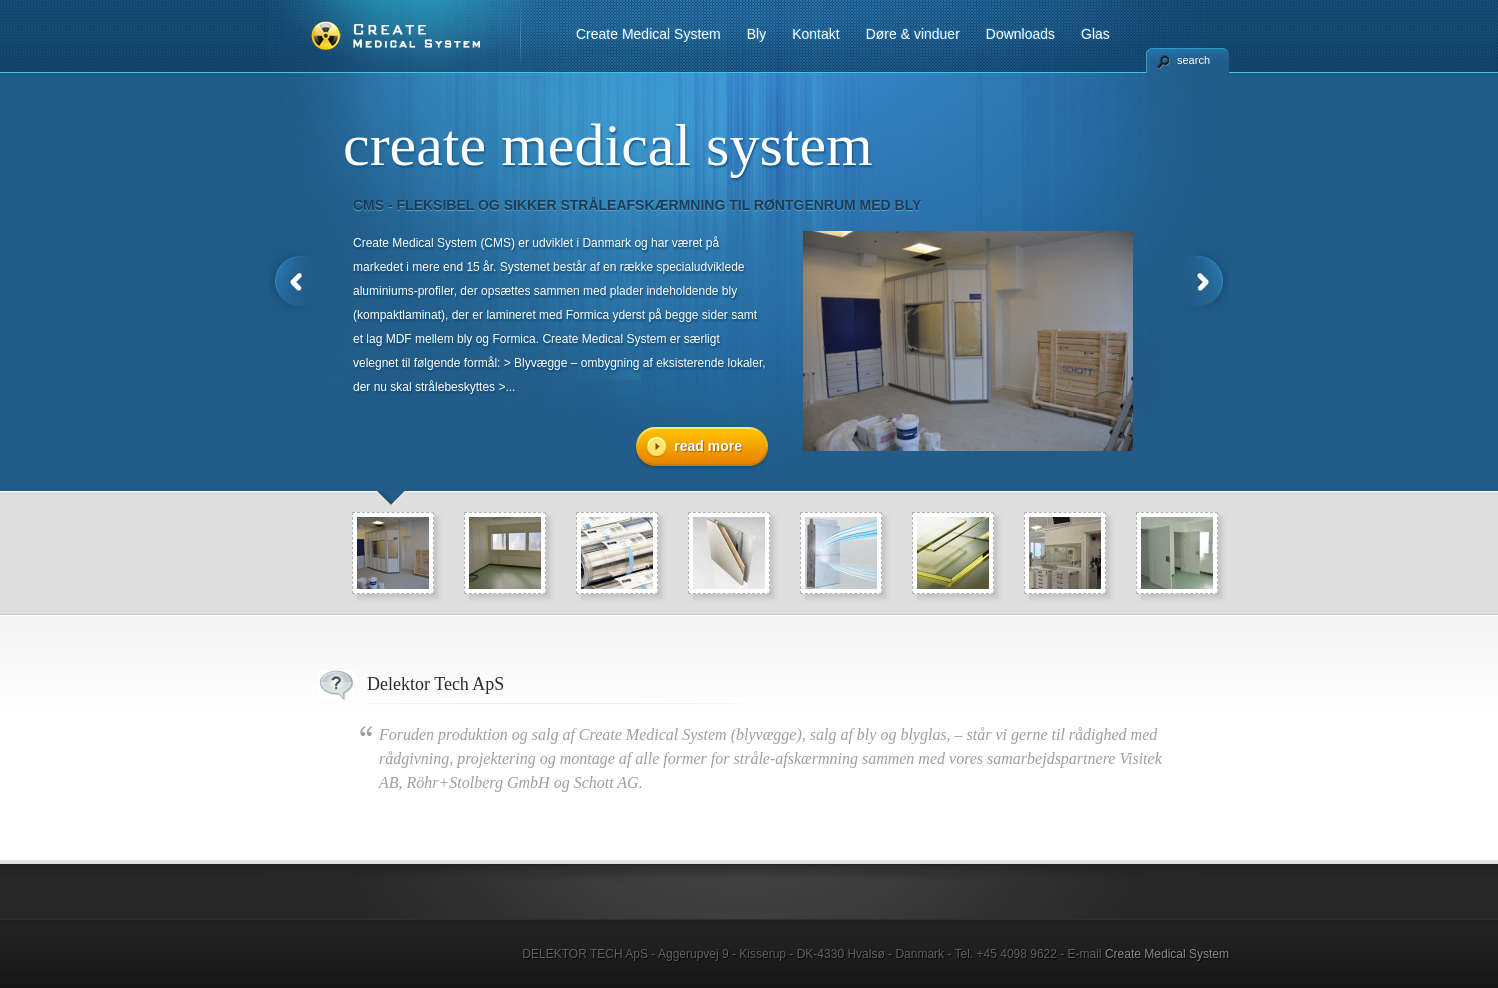 The width and height of the screenshot is (1498, 988). What do you see at coordinates (648, 34) in the screenshot?
I see `Create Medical System` at bounding box center [648, 34].